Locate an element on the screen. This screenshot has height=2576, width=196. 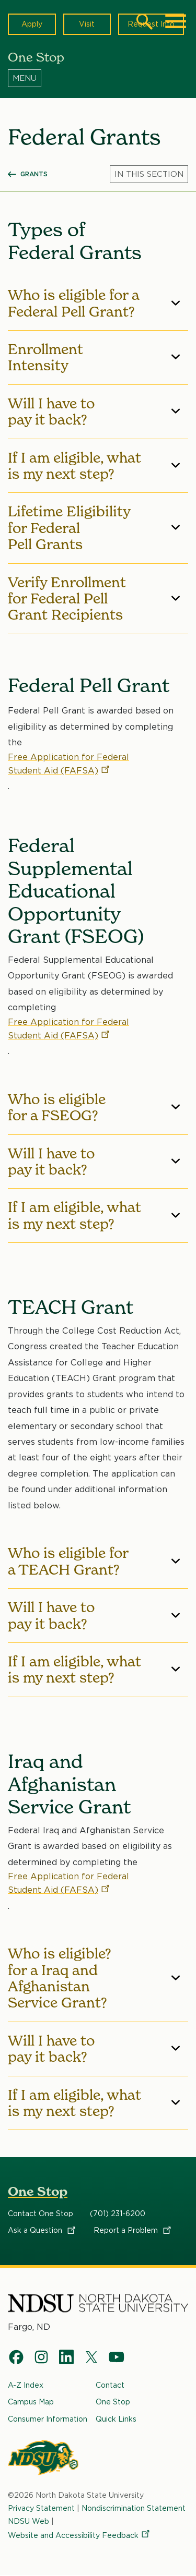
Quick Links is located at coordinates (116, 2419).